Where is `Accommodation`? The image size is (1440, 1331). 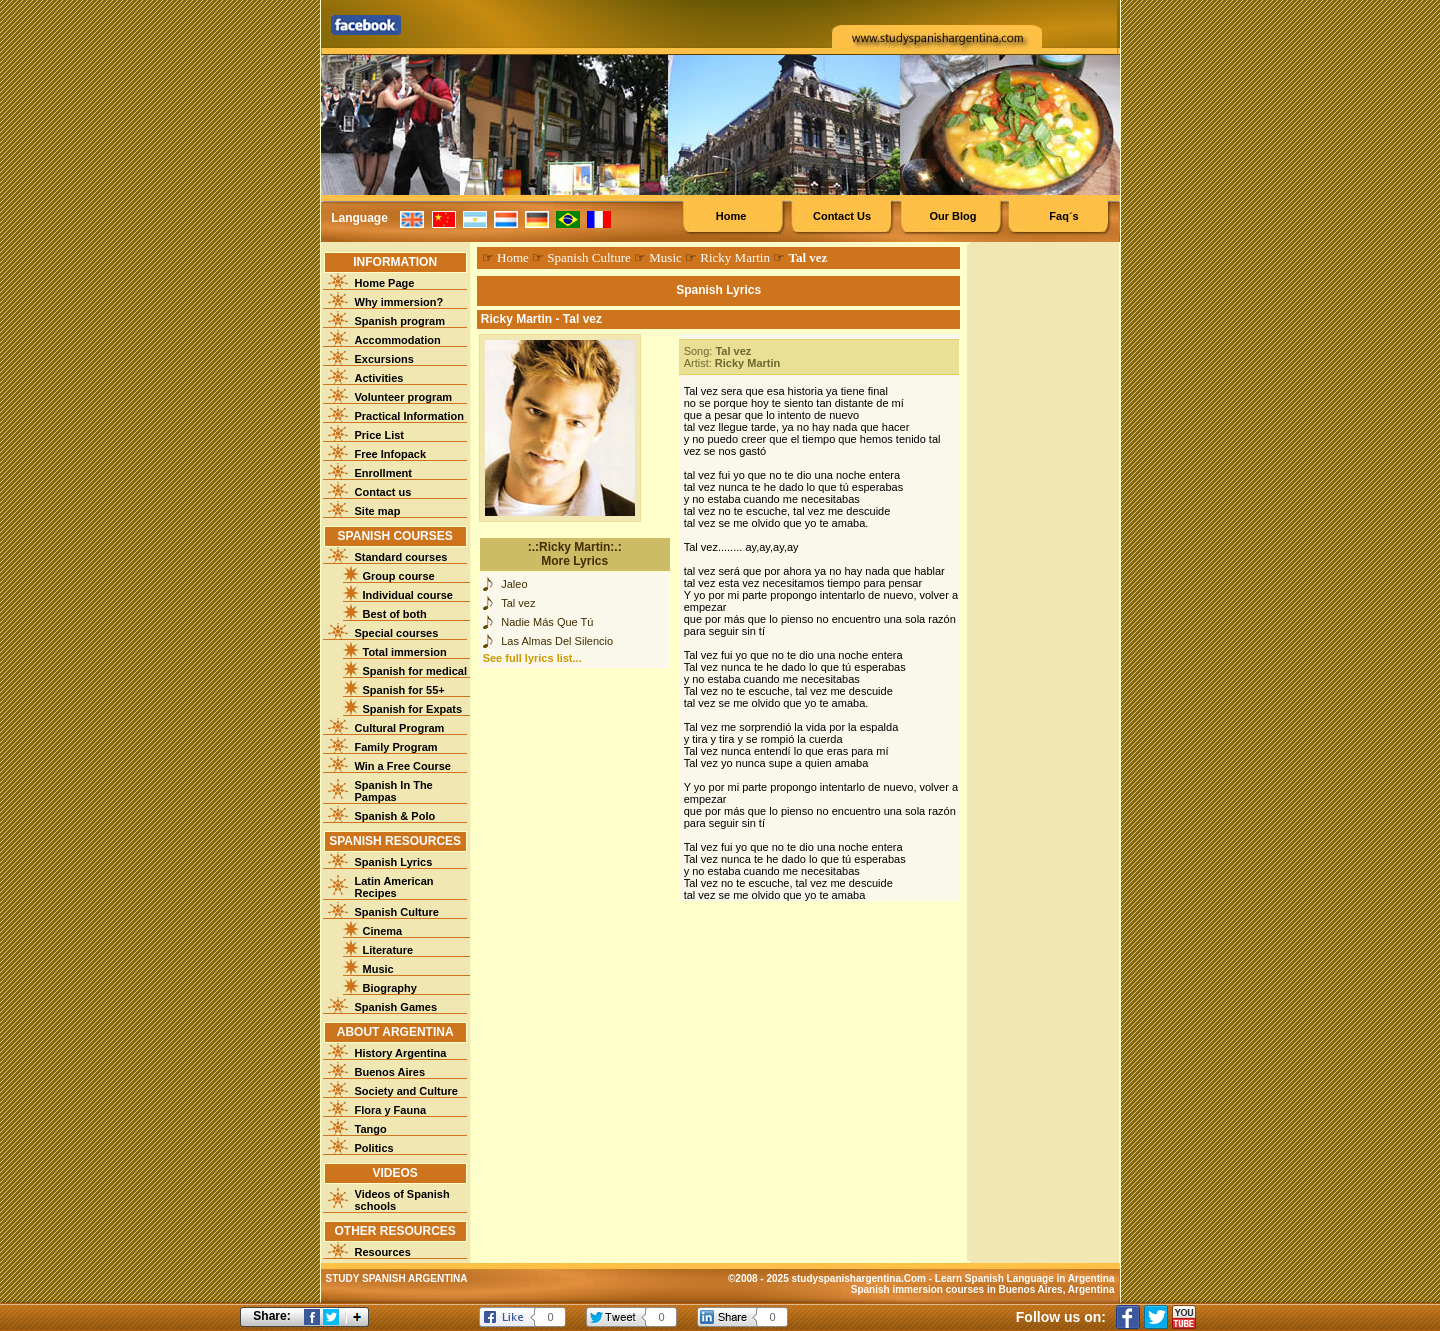
Accommodation is located at coordinates (398, 340).